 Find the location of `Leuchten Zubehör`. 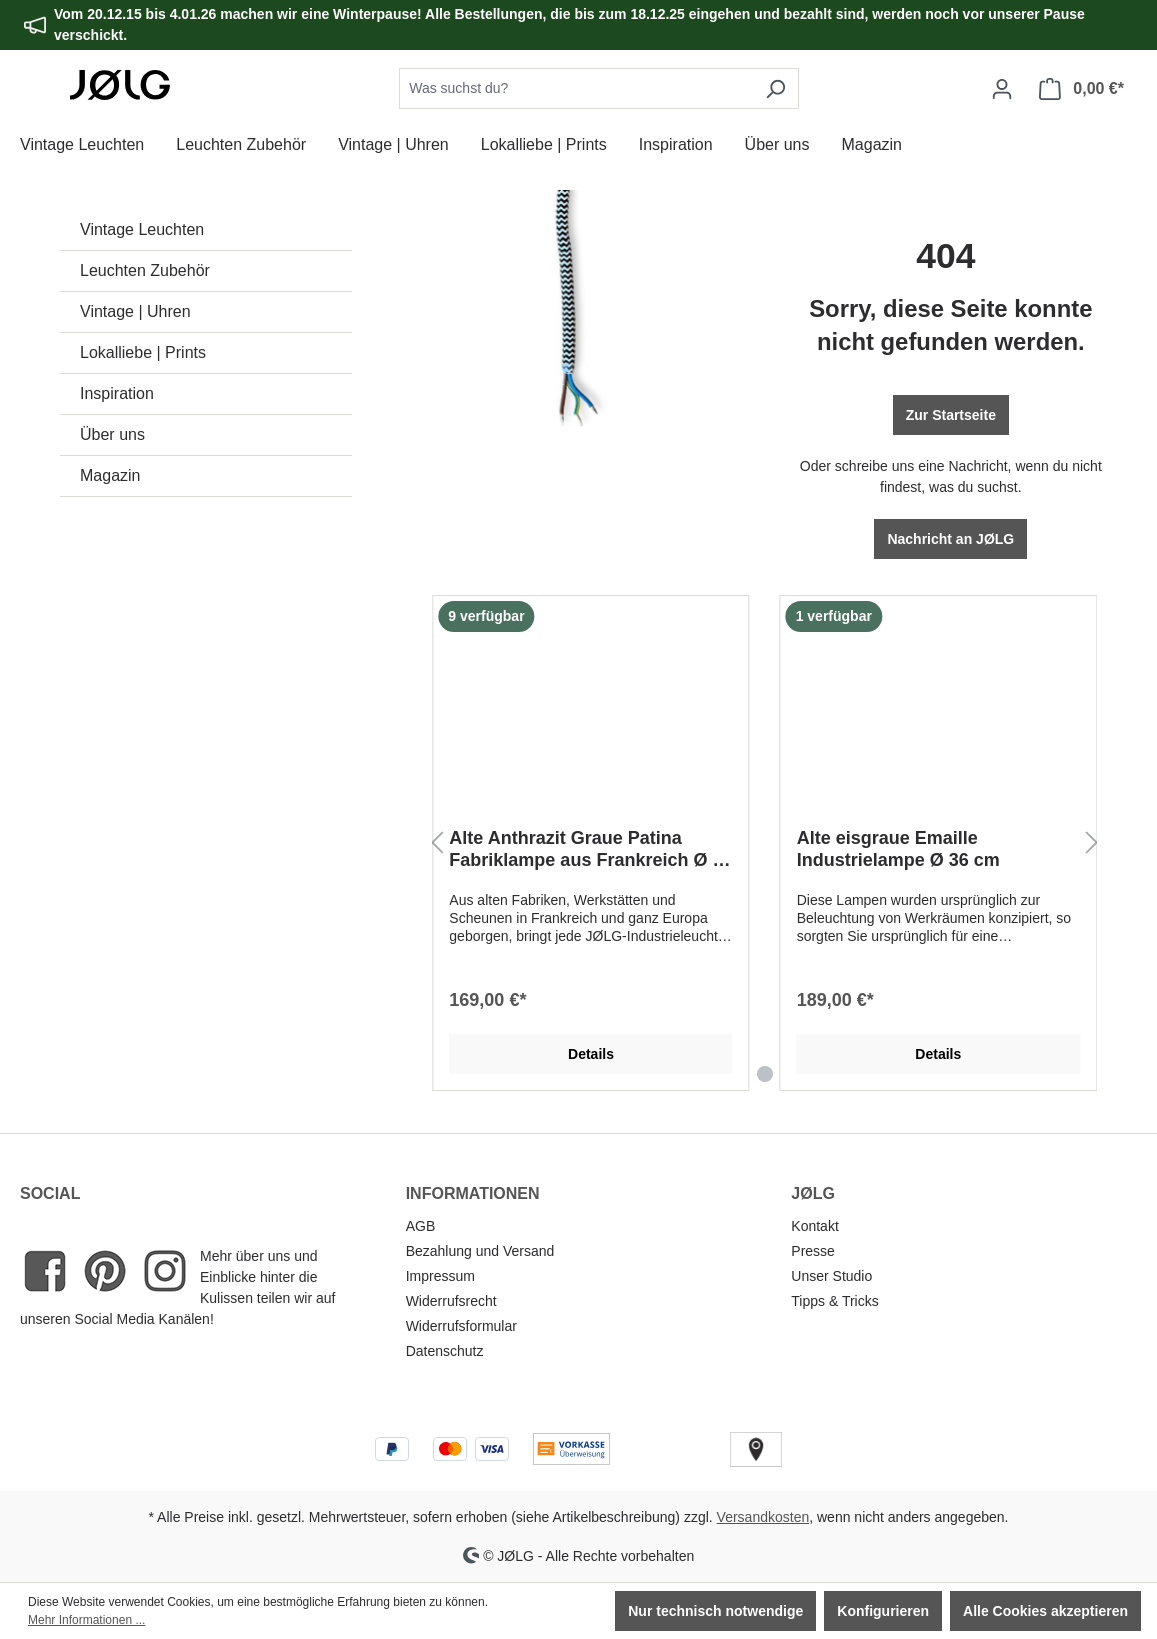

Leuchten Zubehör is located at coordinates (145, 270).